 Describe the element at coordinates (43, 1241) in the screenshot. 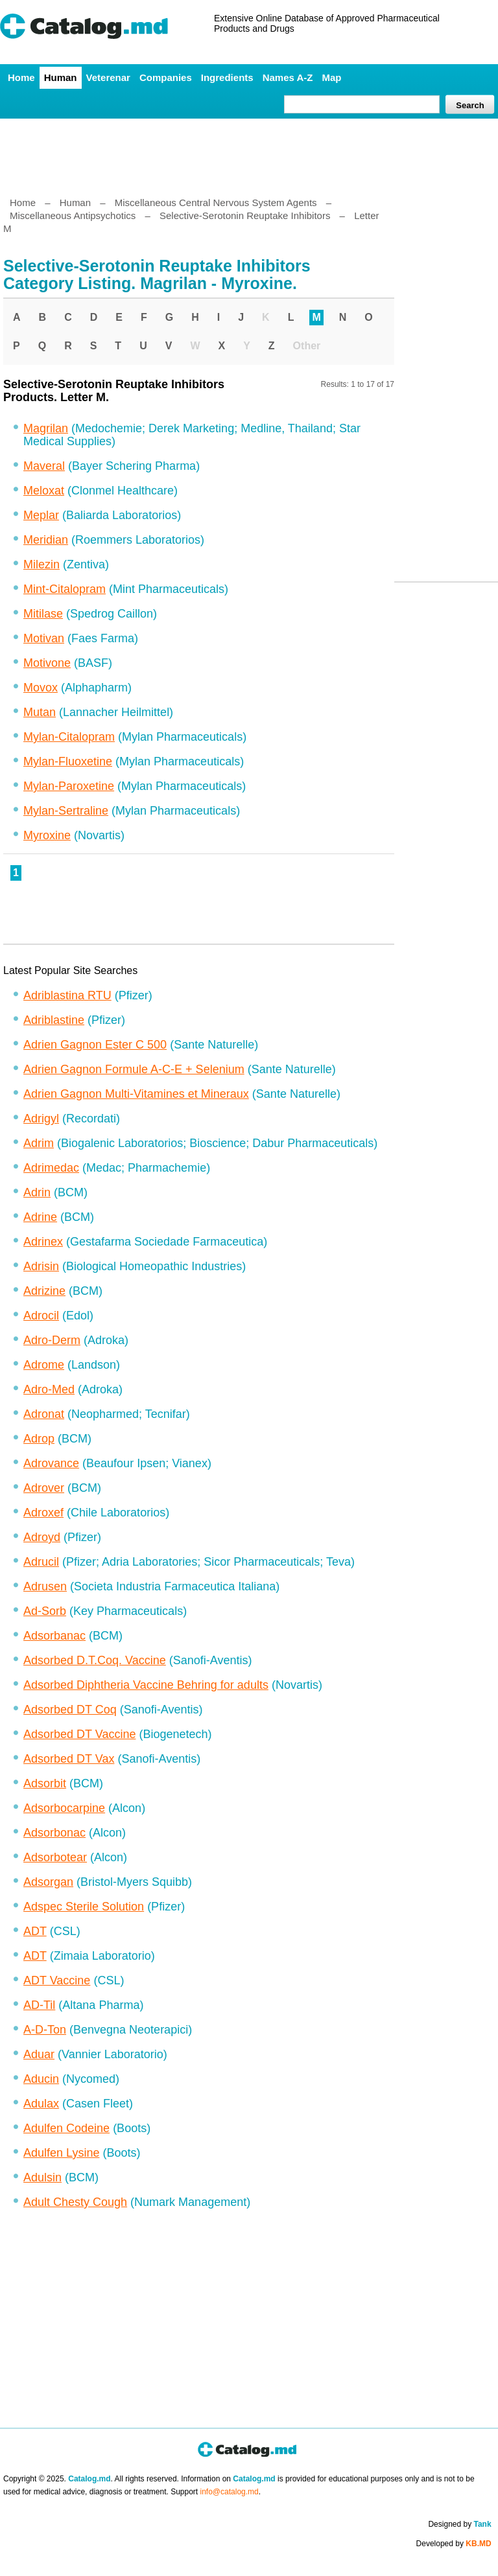

I see `Adrinex` at that location.